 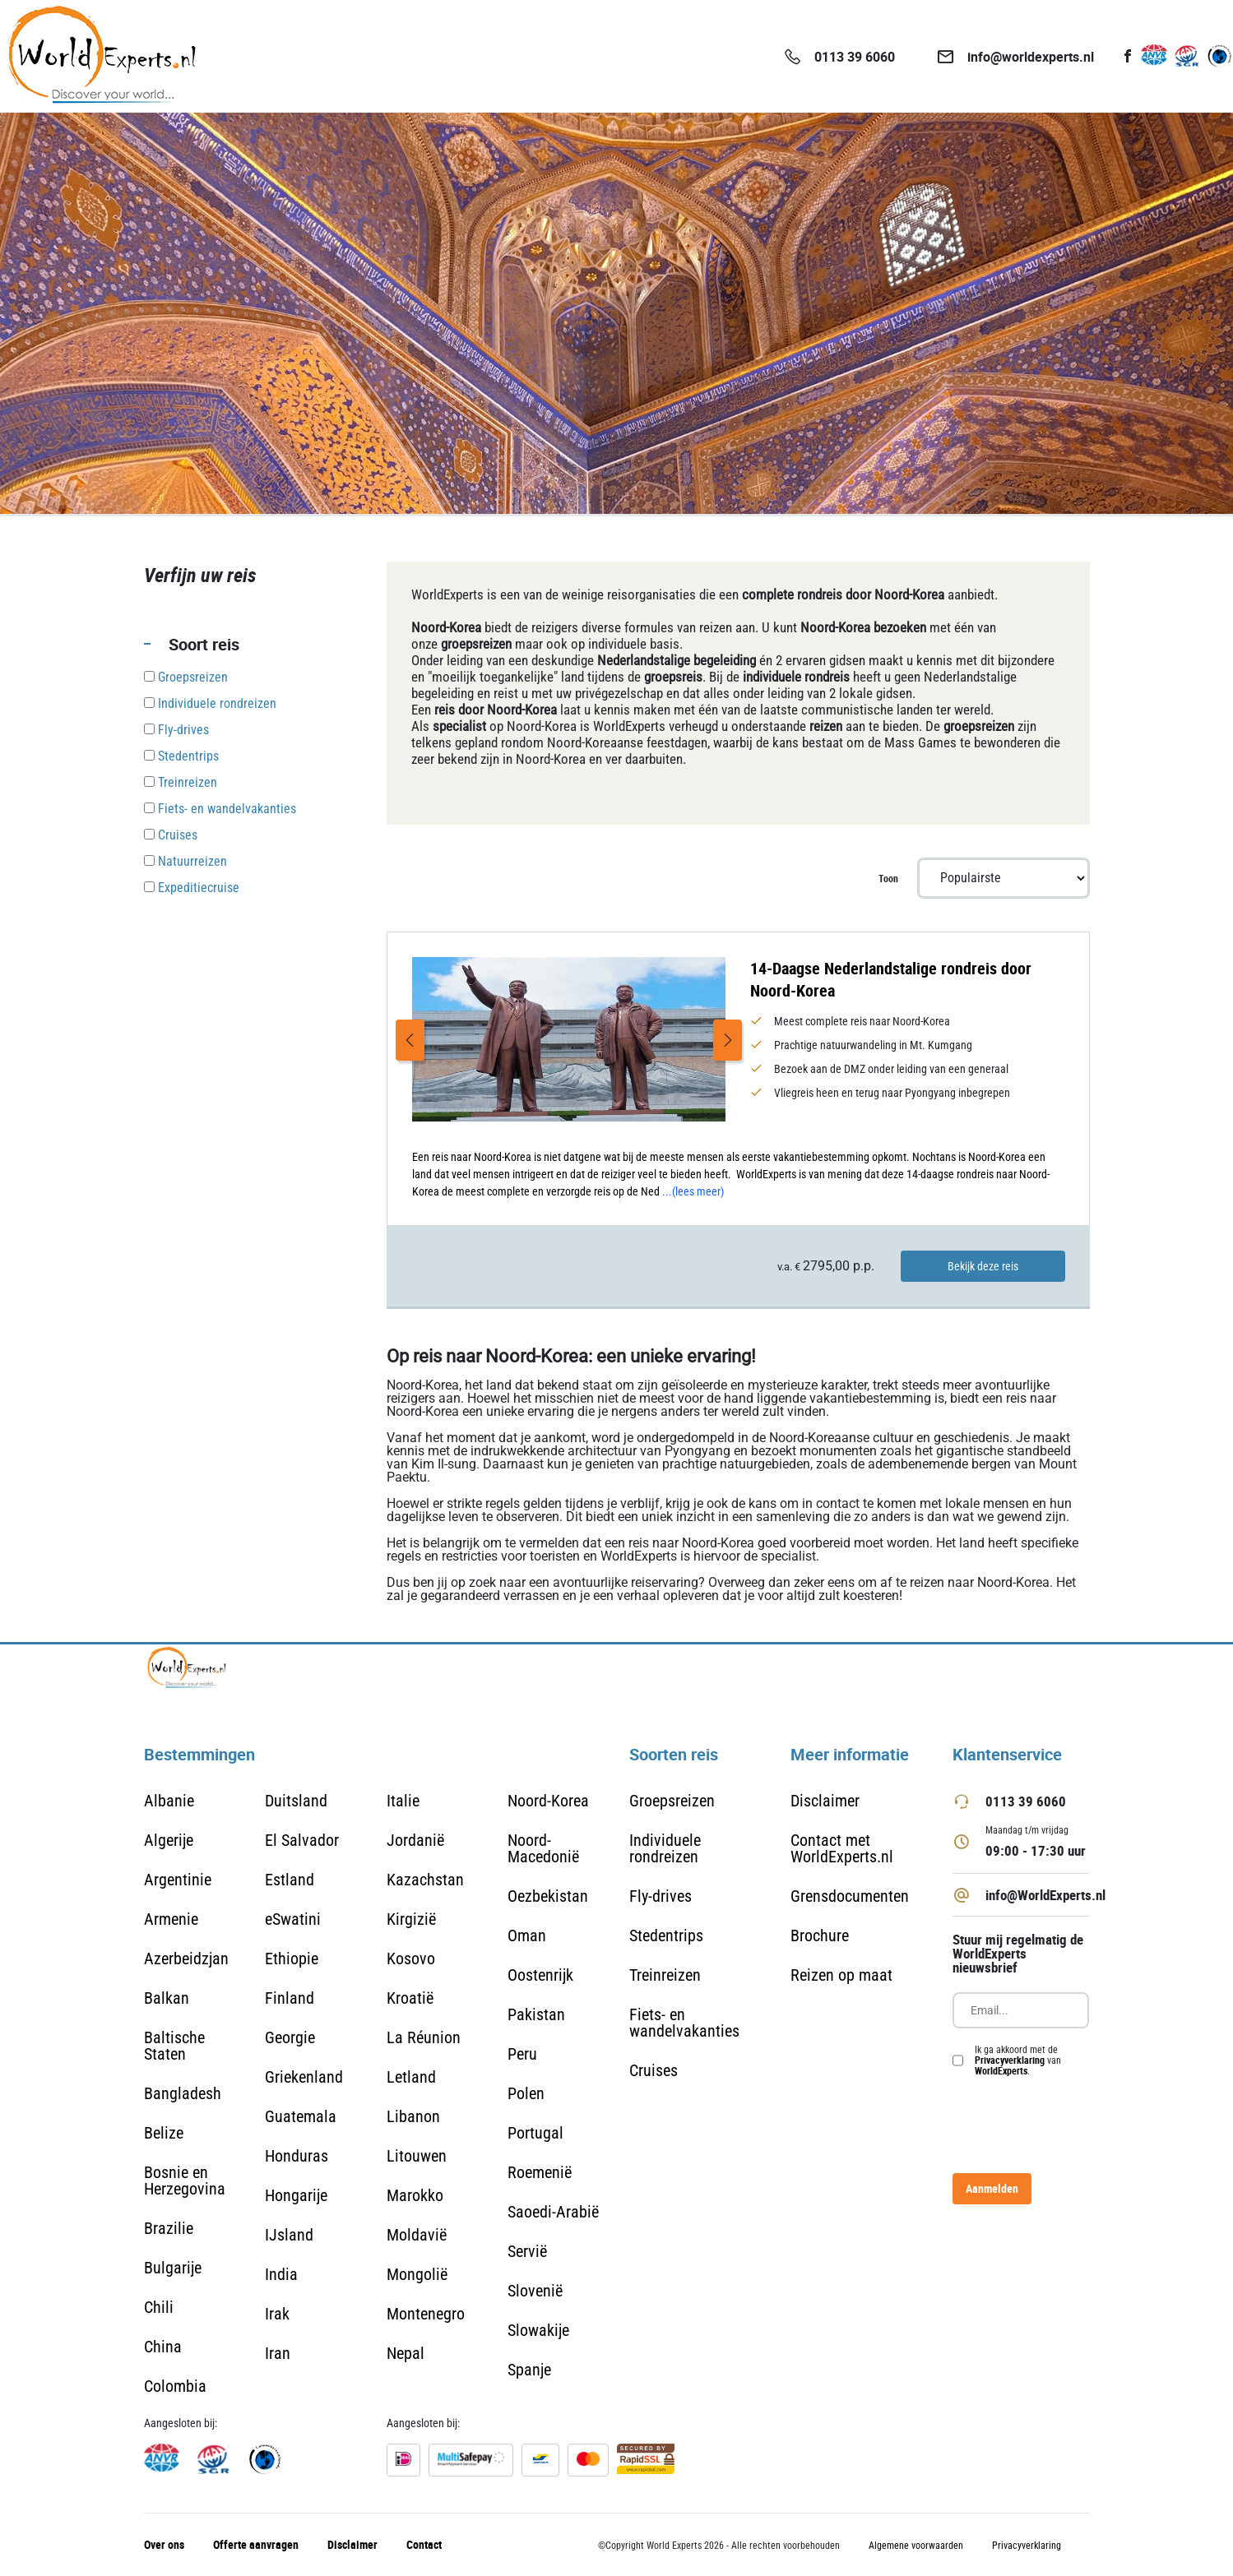 What do you see at coordinates (413, 2116) in the screenshot?
I see `Libanon` at bounding box center [413, 2116].